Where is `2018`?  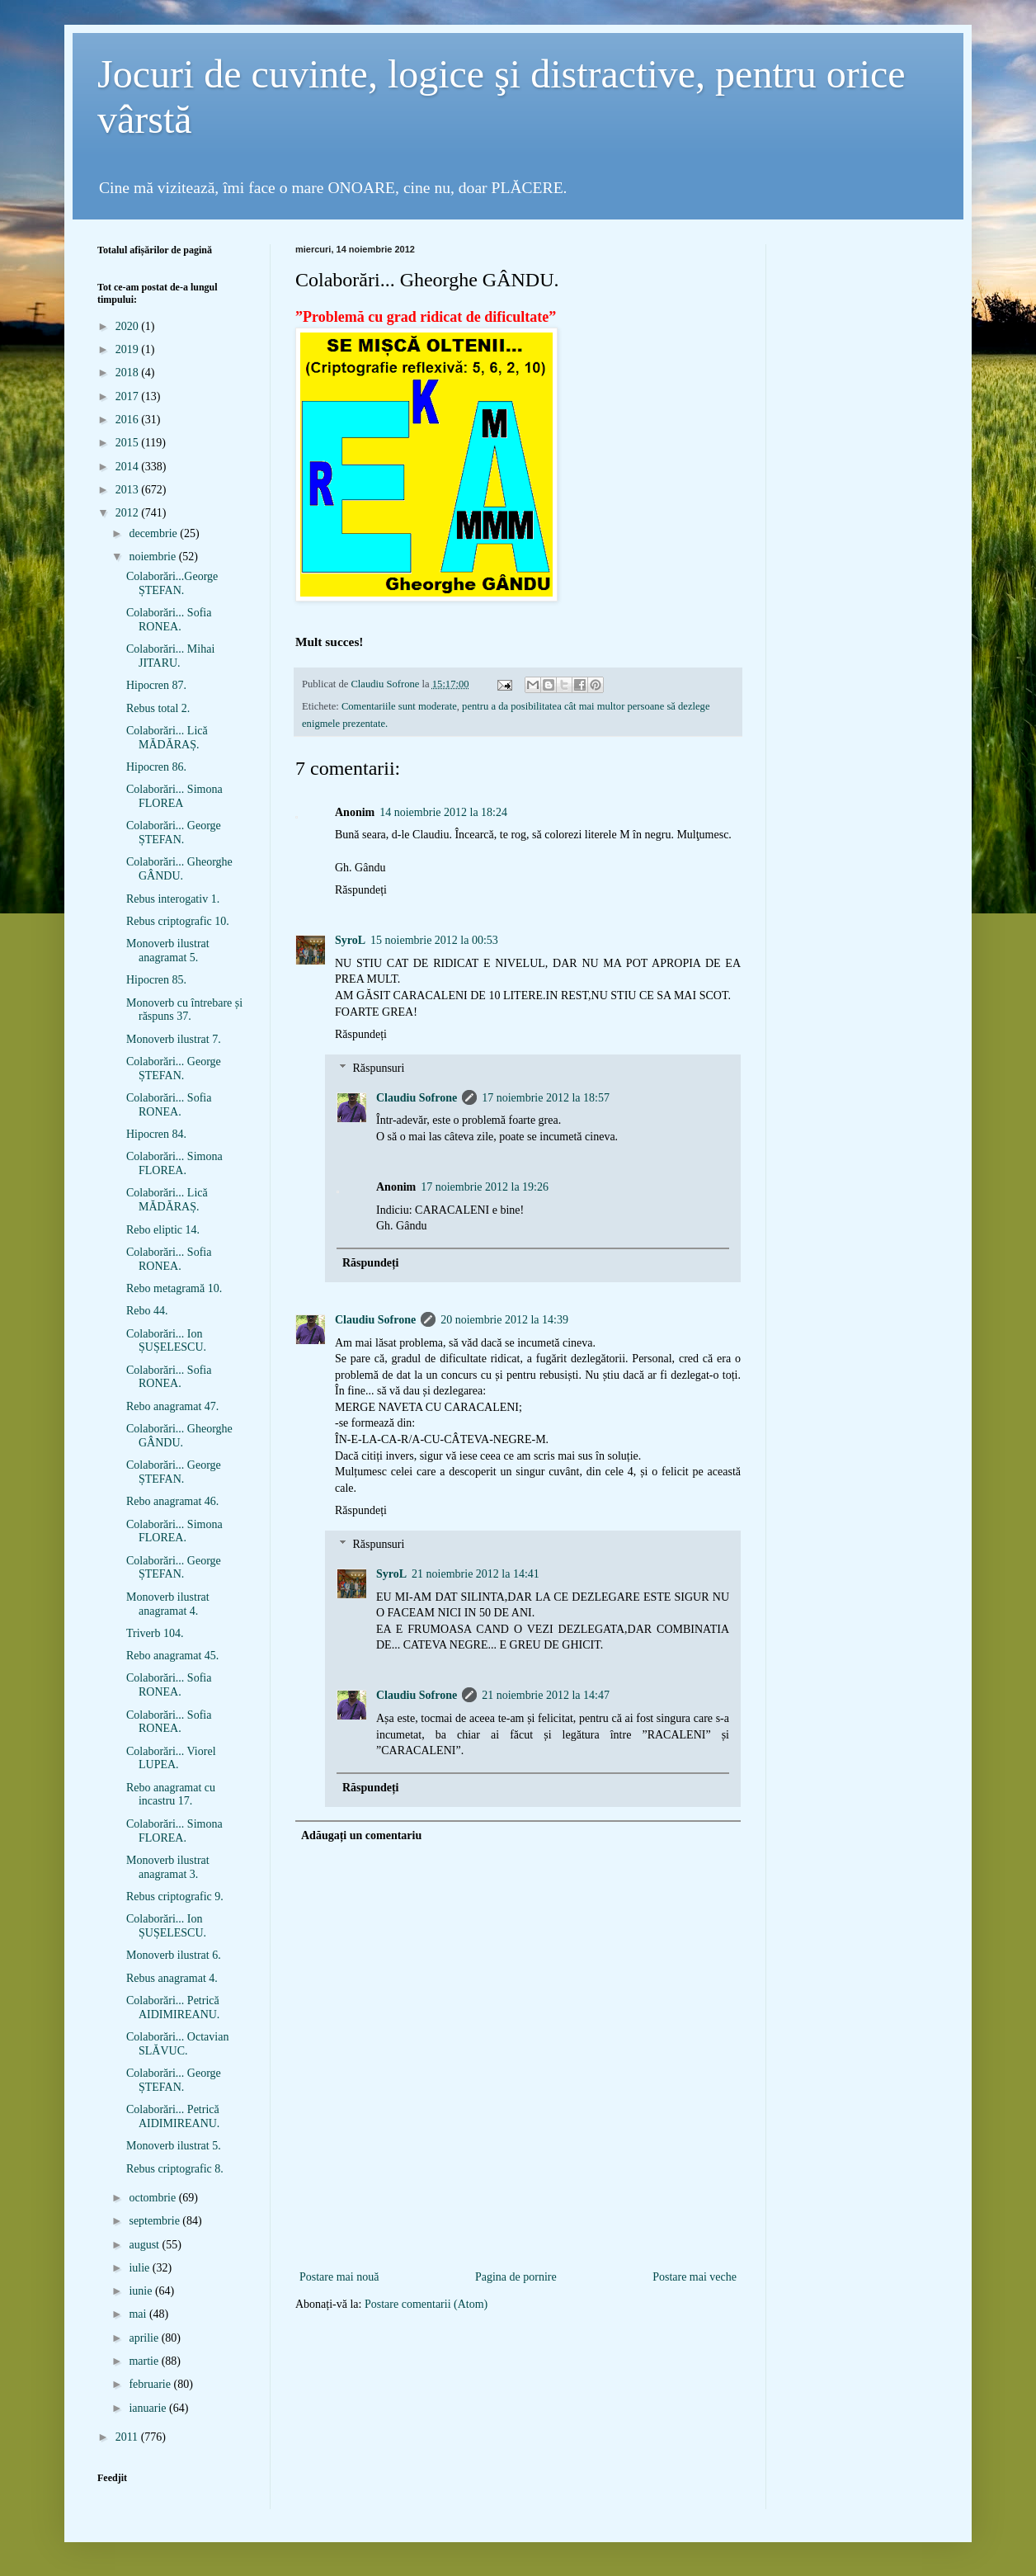 2018 is located at coordinates (128, 372).